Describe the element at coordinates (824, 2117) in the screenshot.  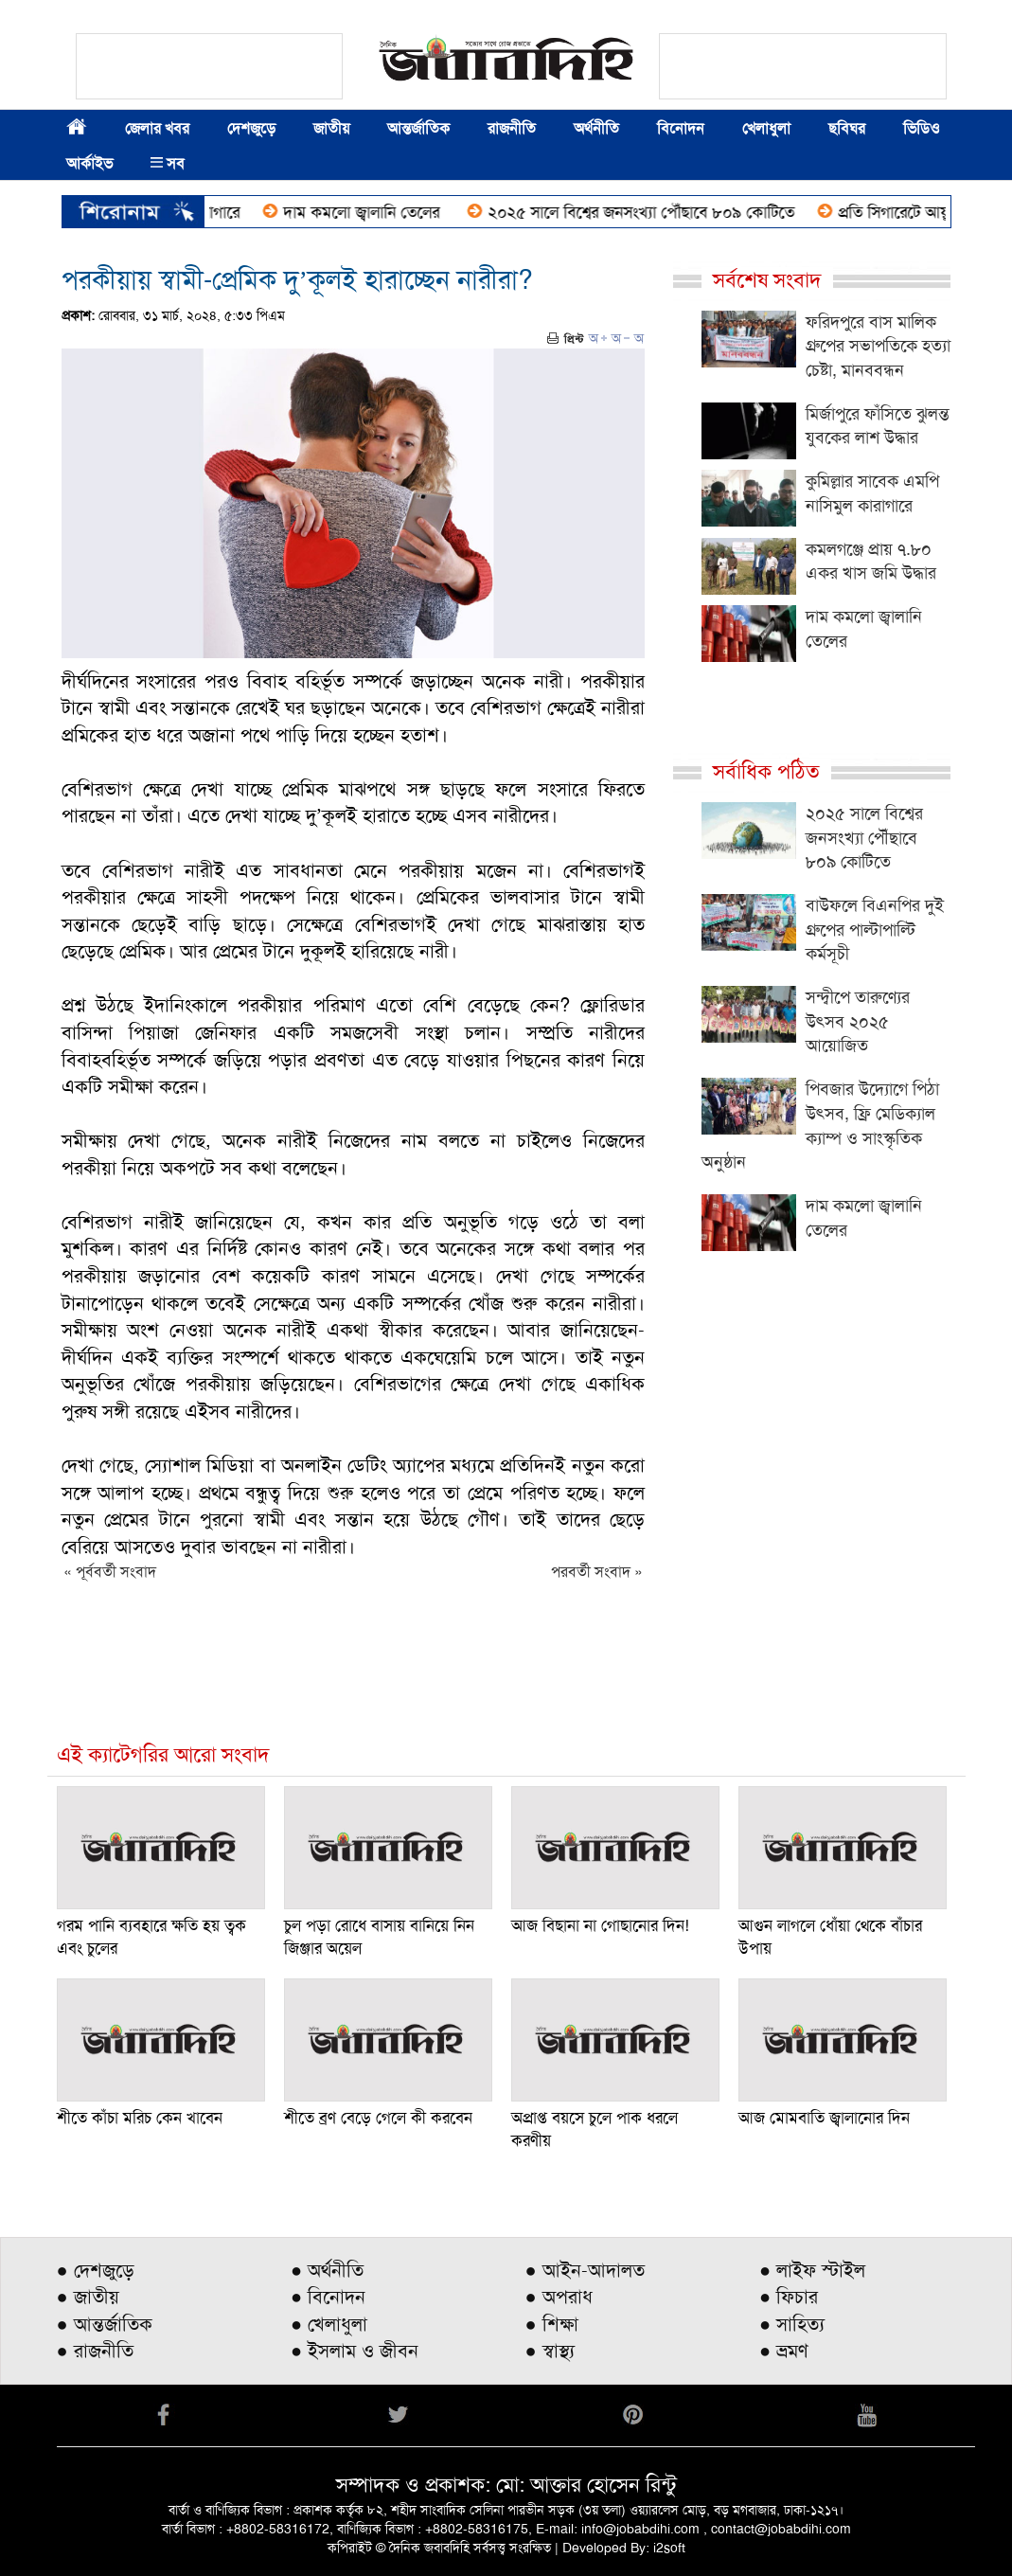
I see `আজ মোমবাতি জ্বালানোর দিন` at that location.